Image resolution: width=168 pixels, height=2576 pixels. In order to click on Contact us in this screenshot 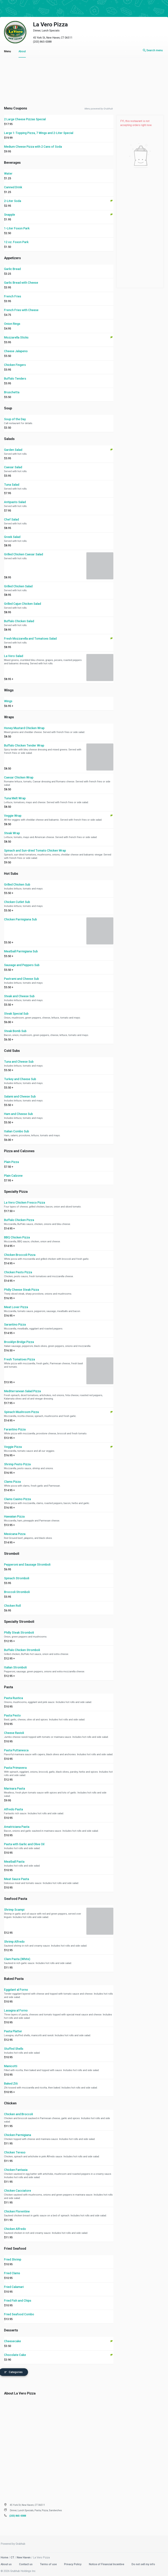, I will do `click(26, 2562)`.